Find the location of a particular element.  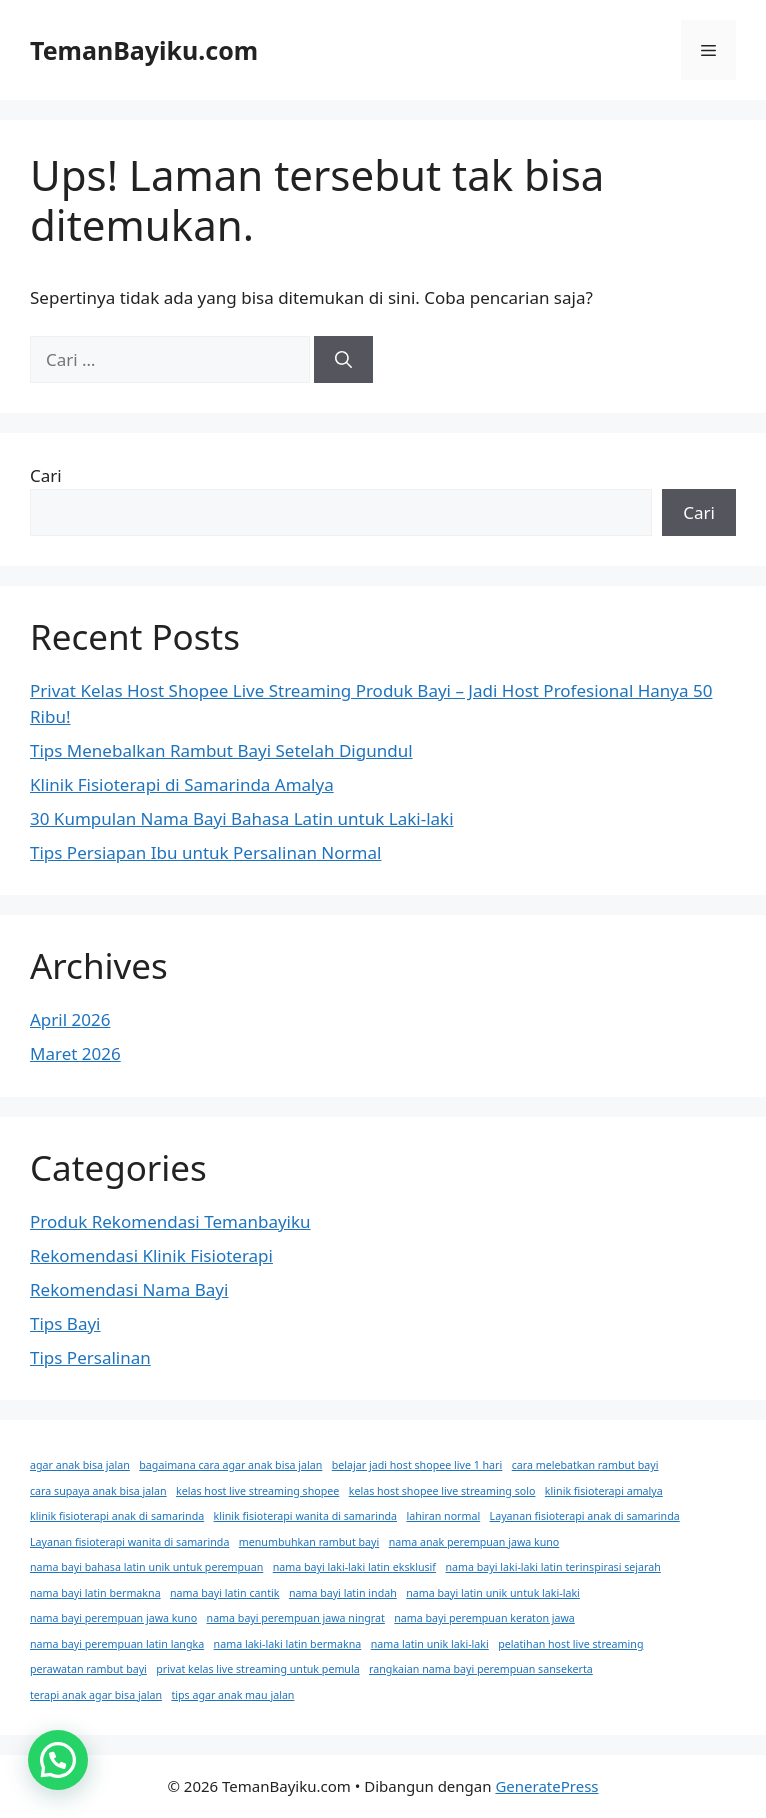

April 2026 is located at coordinates (70, 1019).